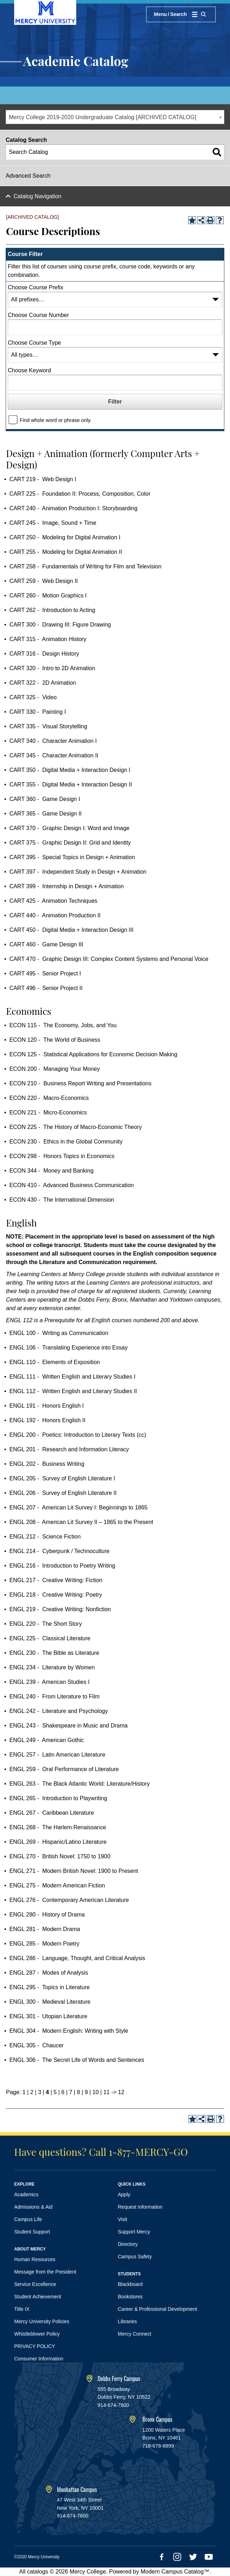 The width and height of the screenshot is (230, 2576). I want to click on ENGL 295 - Topics in Literature, so click(49, 1987).